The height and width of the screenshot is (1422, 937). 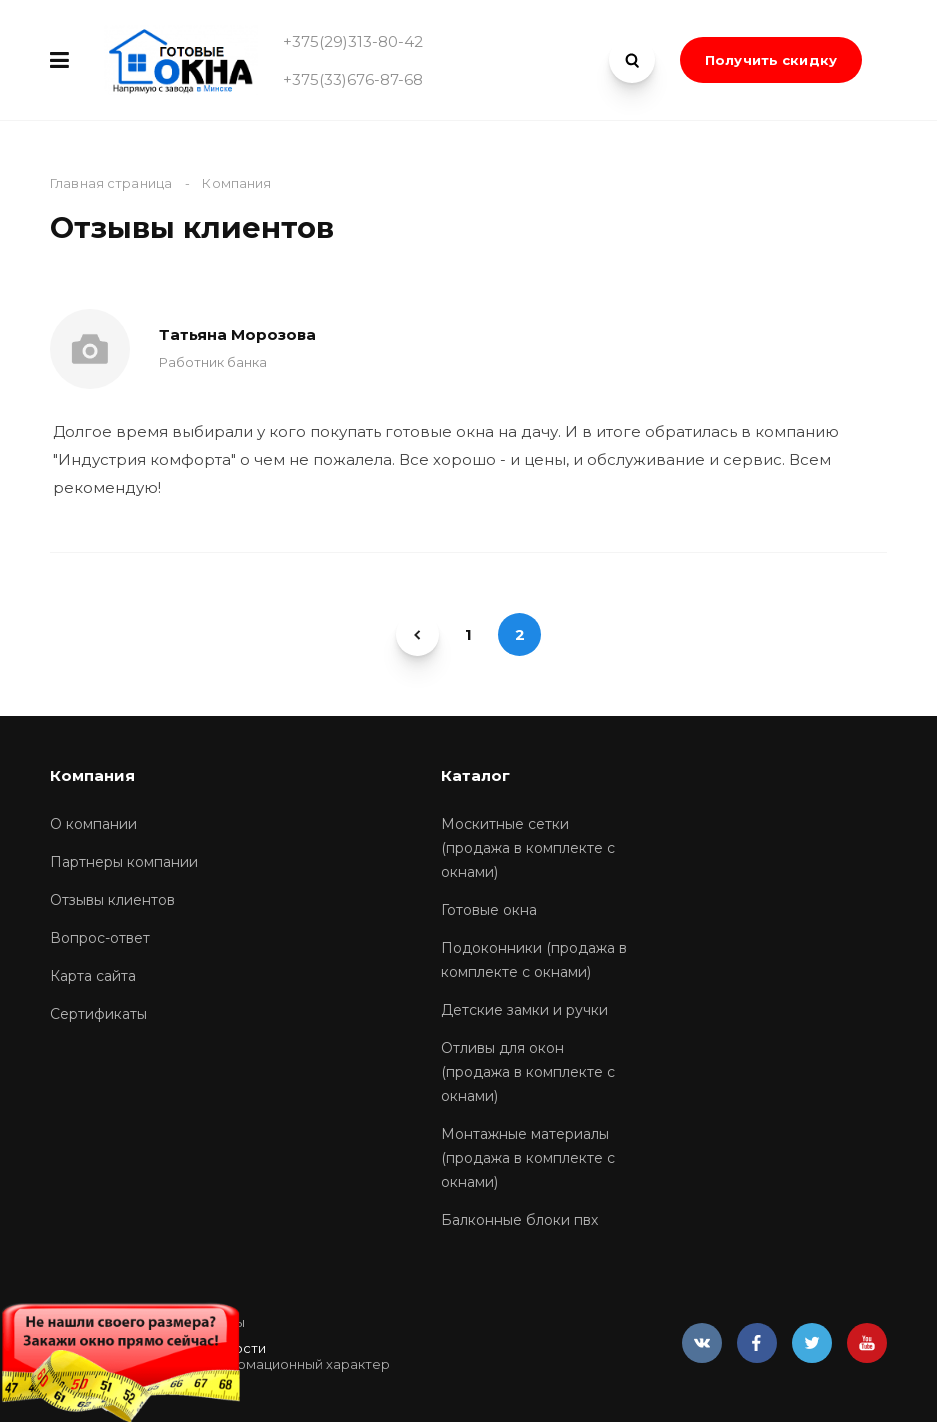 What do you see at coordinates (93, 976) in the screenshot?
I see `Карта сайта` at bounding box center [93, 976].